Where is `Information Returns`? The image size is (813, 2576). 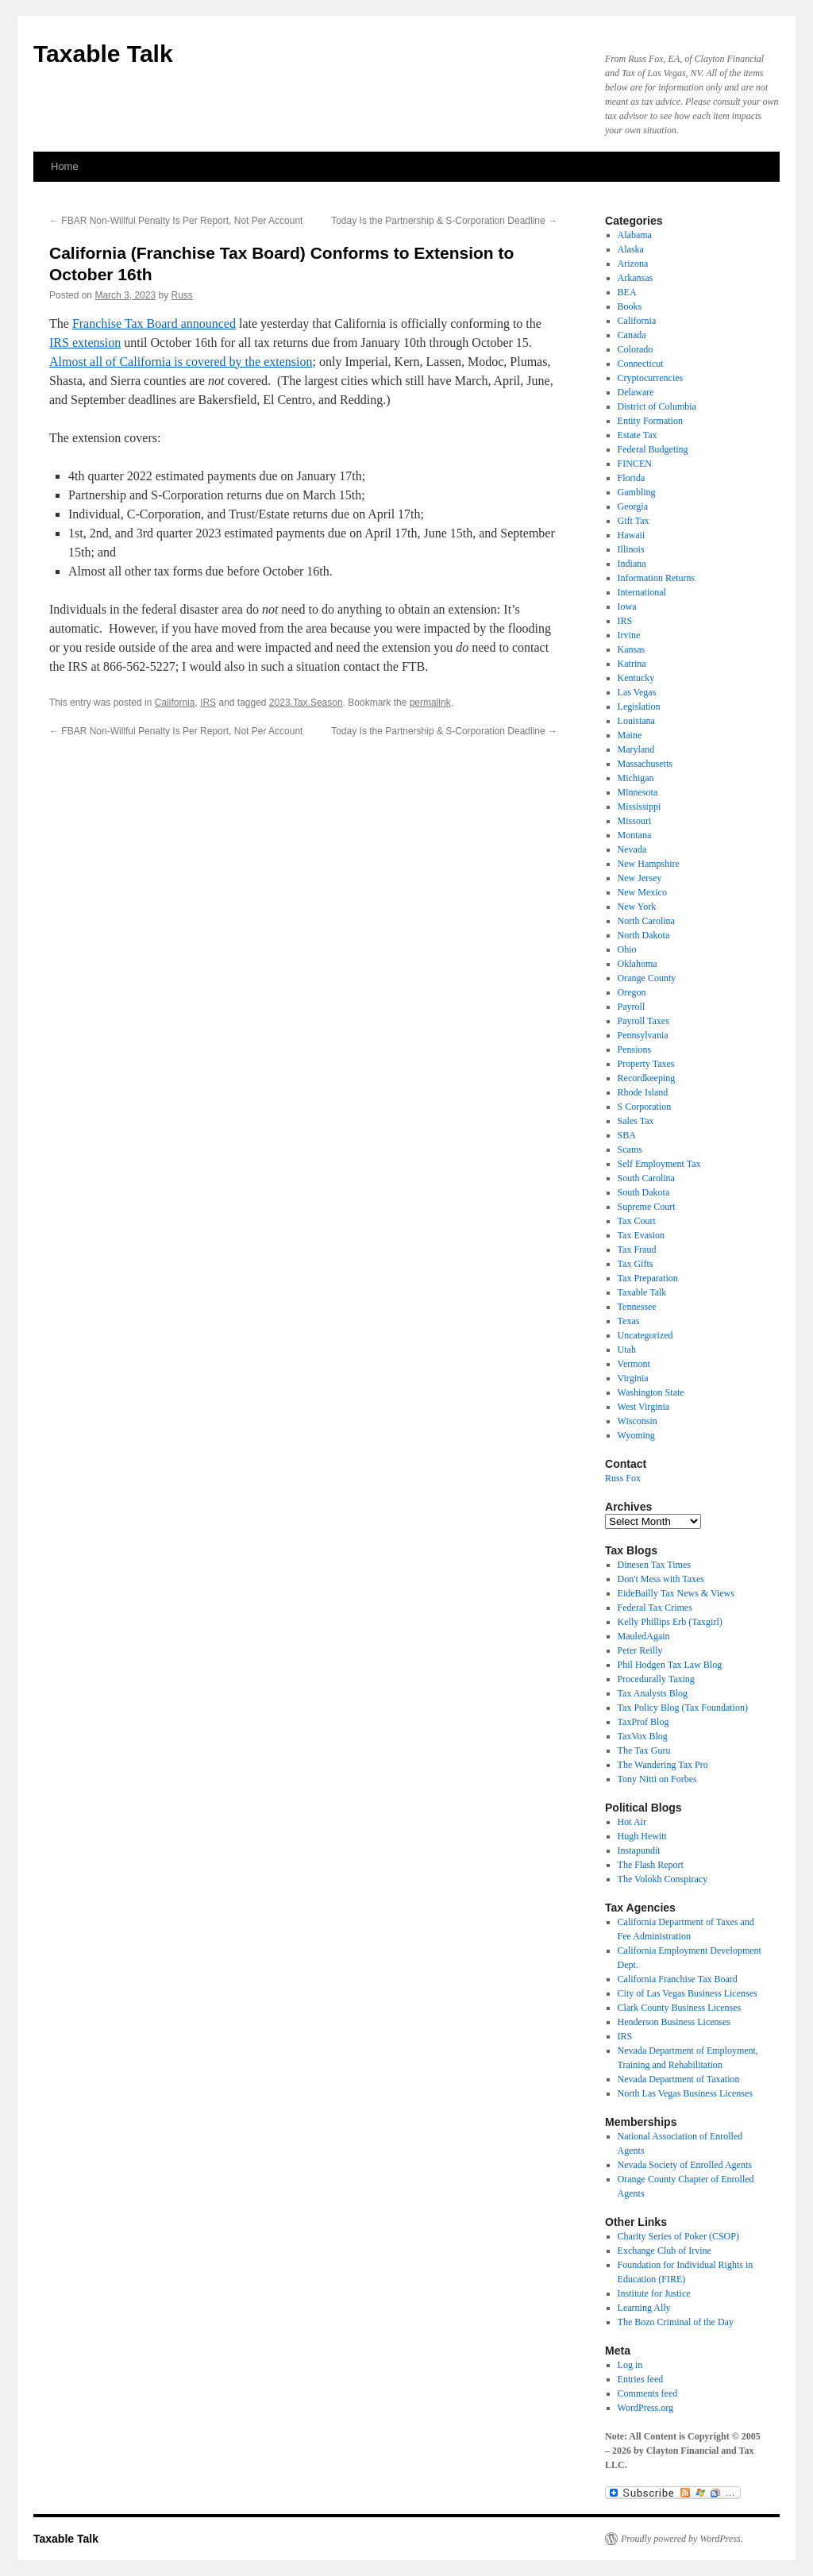 Information Returns is located at coordinates (656, 577).